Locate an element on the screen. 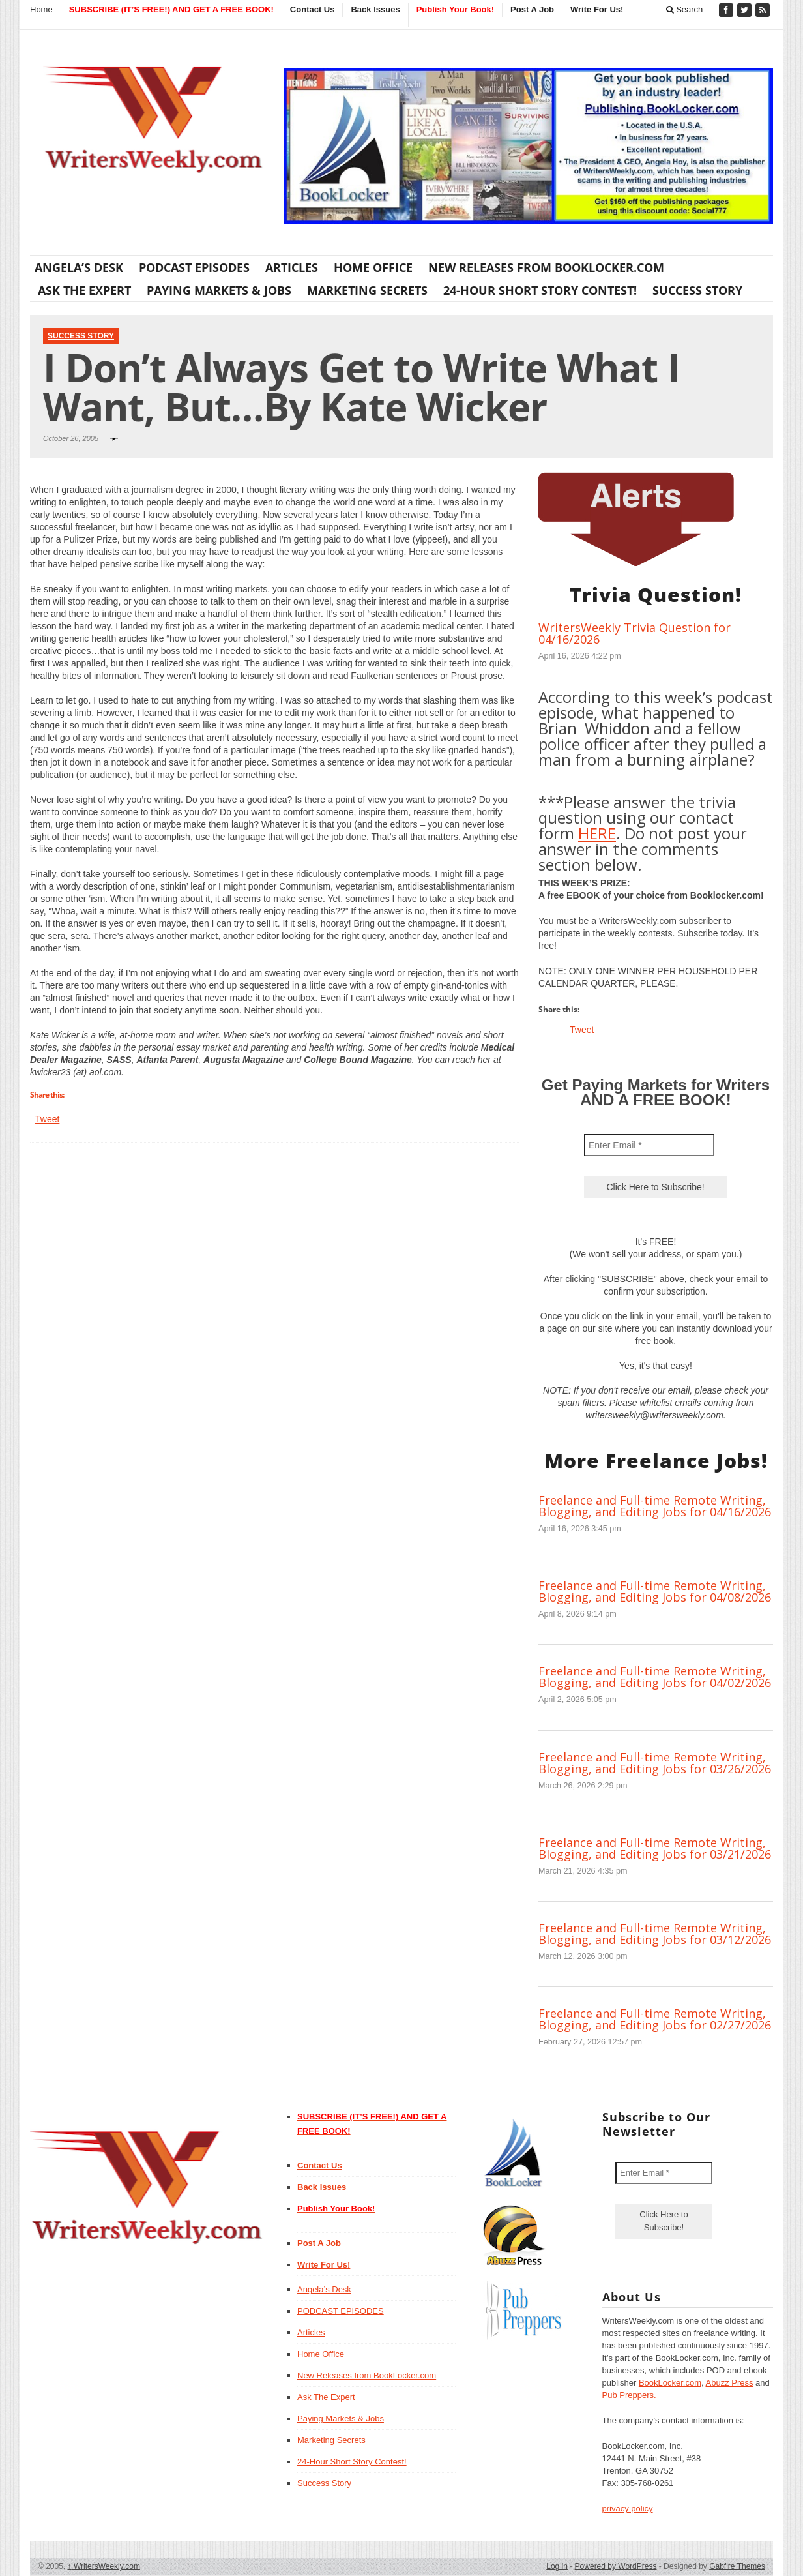 This screenshot has height=2576, width=803. WritersWeekly.com is located at coordinates (104, 2566).